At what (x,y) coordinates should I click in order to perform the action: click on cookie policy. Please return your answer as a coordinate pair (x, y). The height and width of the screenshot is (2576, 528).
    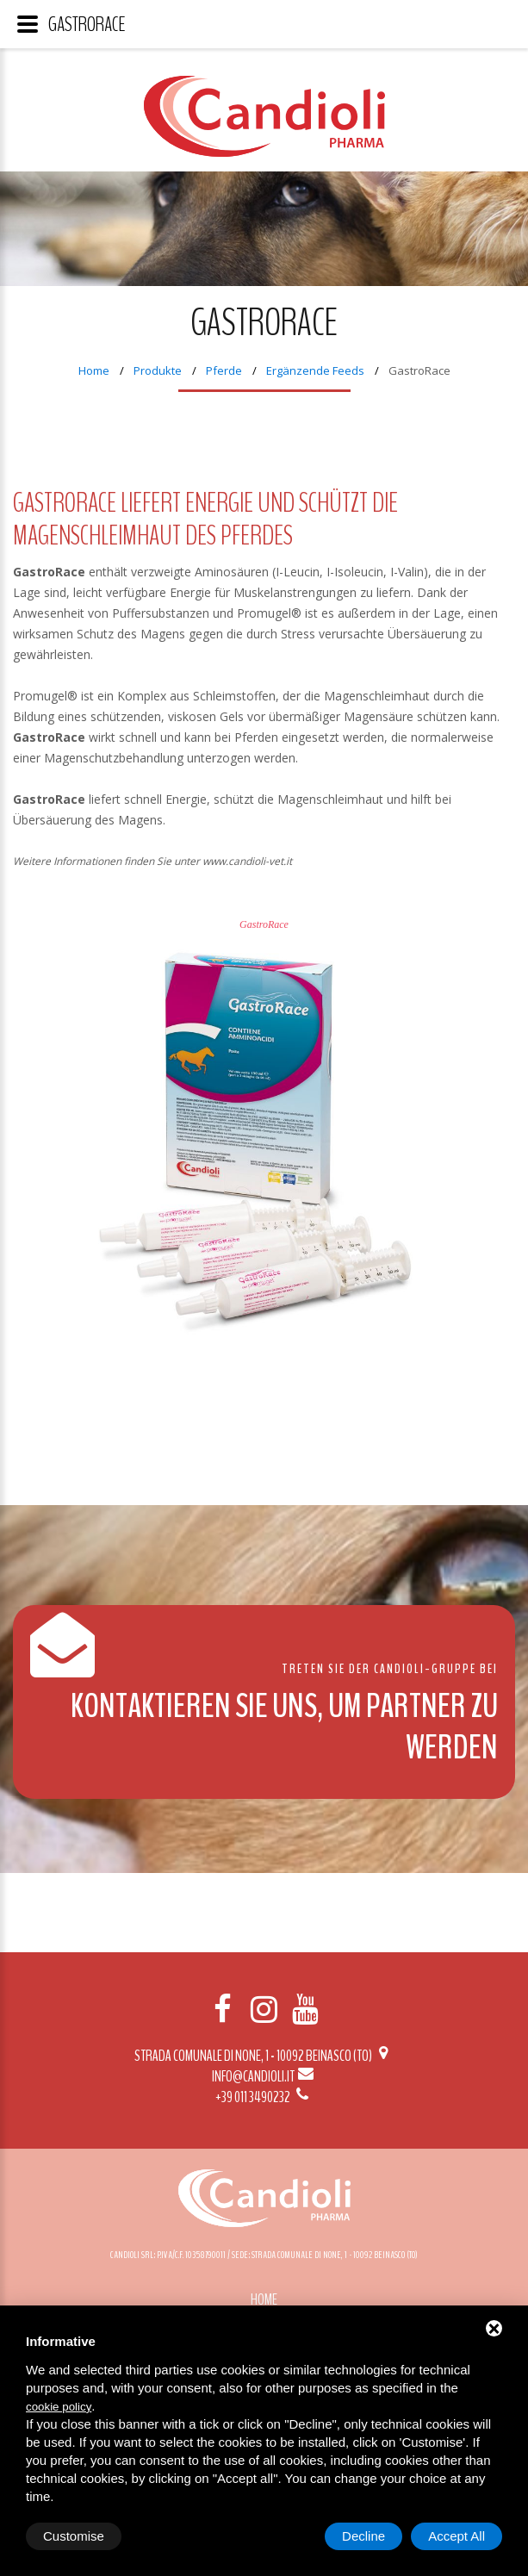
    Looking at the image, I should click on (58, 2406).